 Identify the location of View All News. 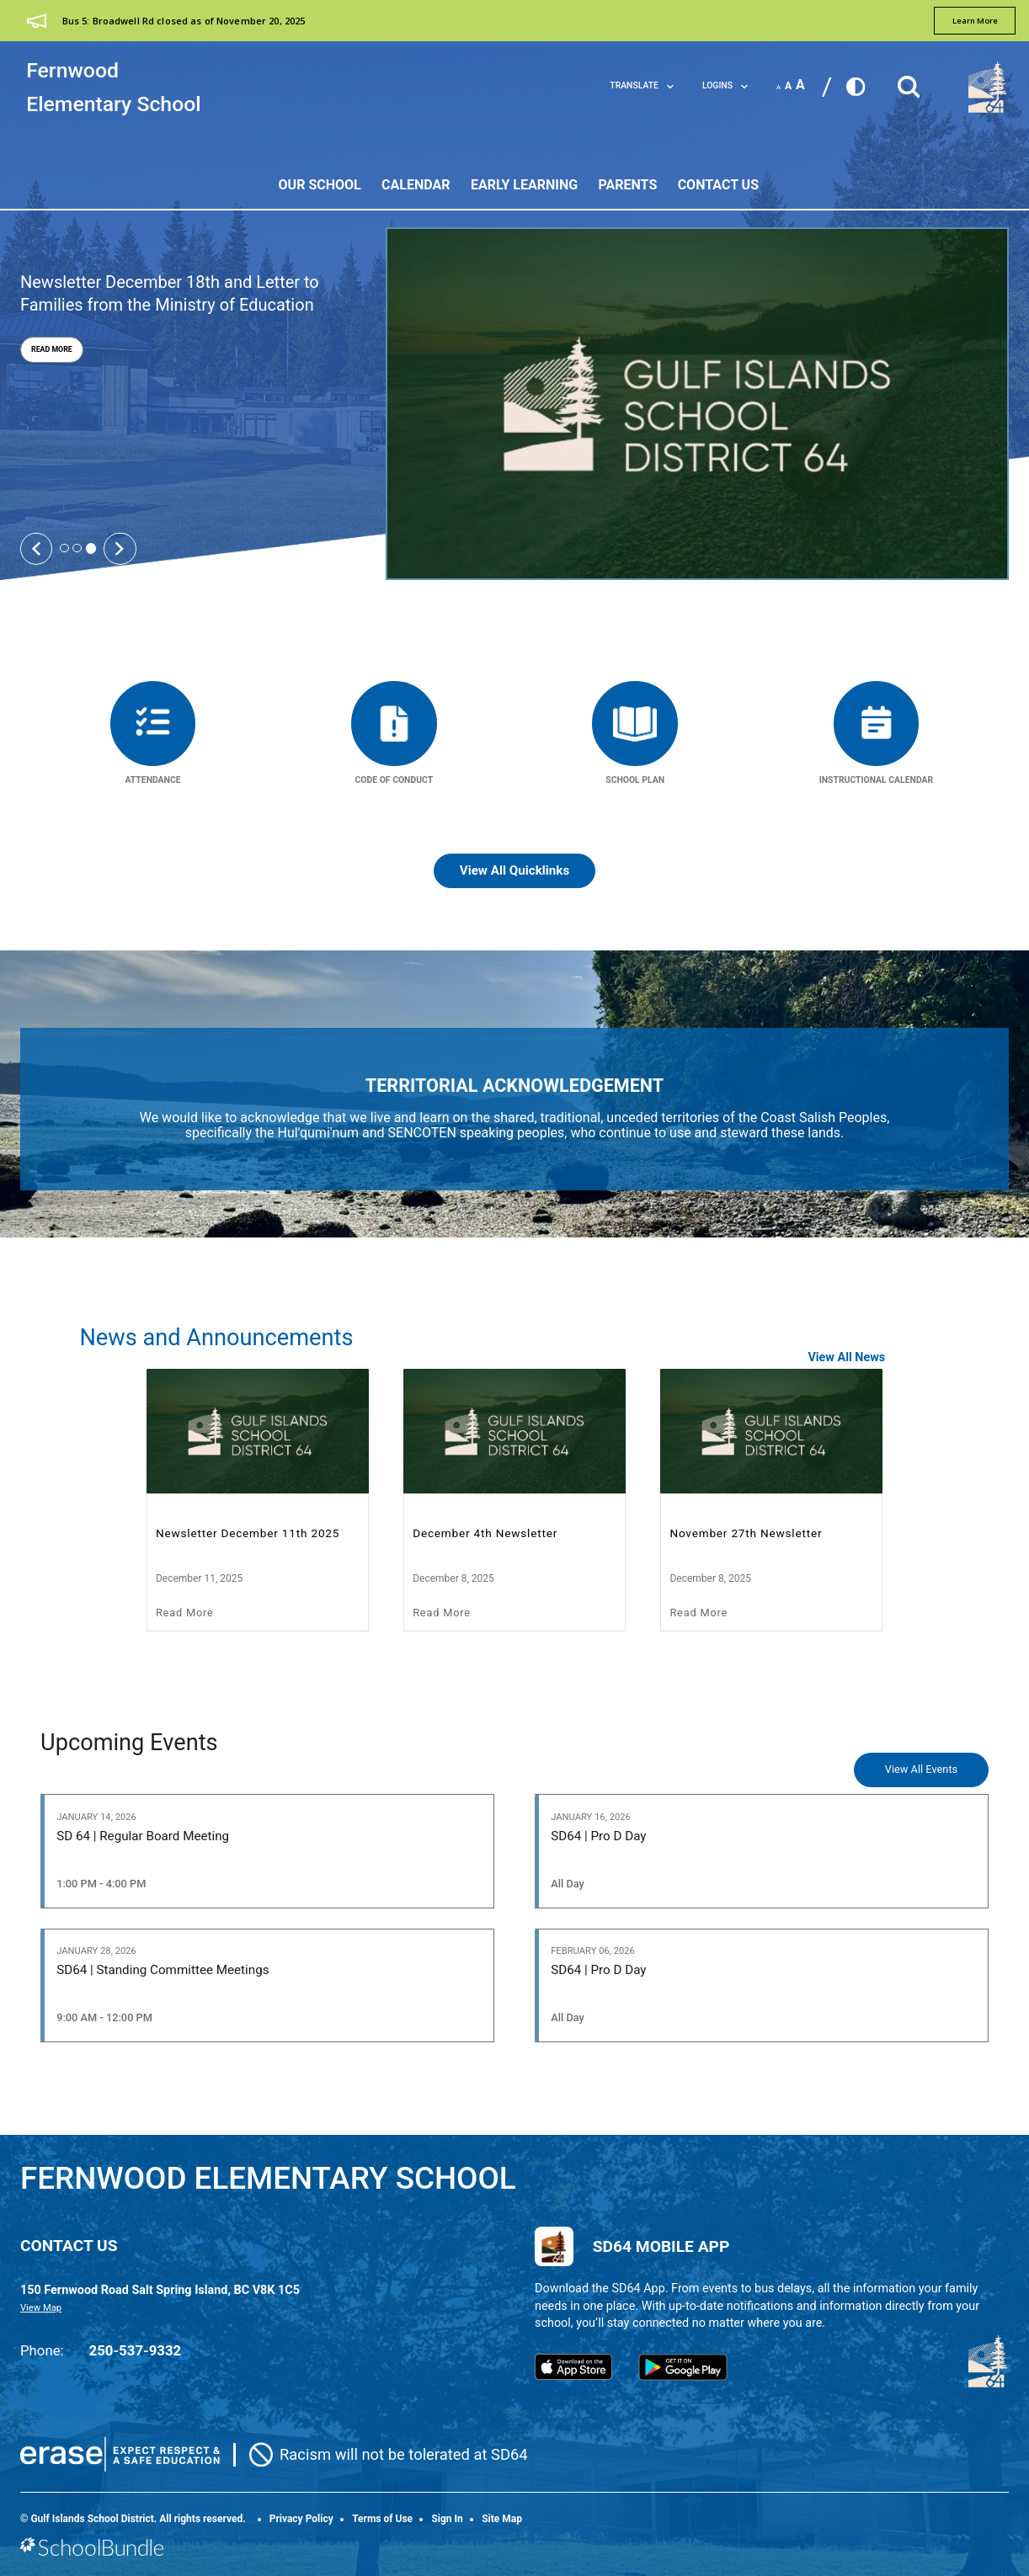
(846, 1357).